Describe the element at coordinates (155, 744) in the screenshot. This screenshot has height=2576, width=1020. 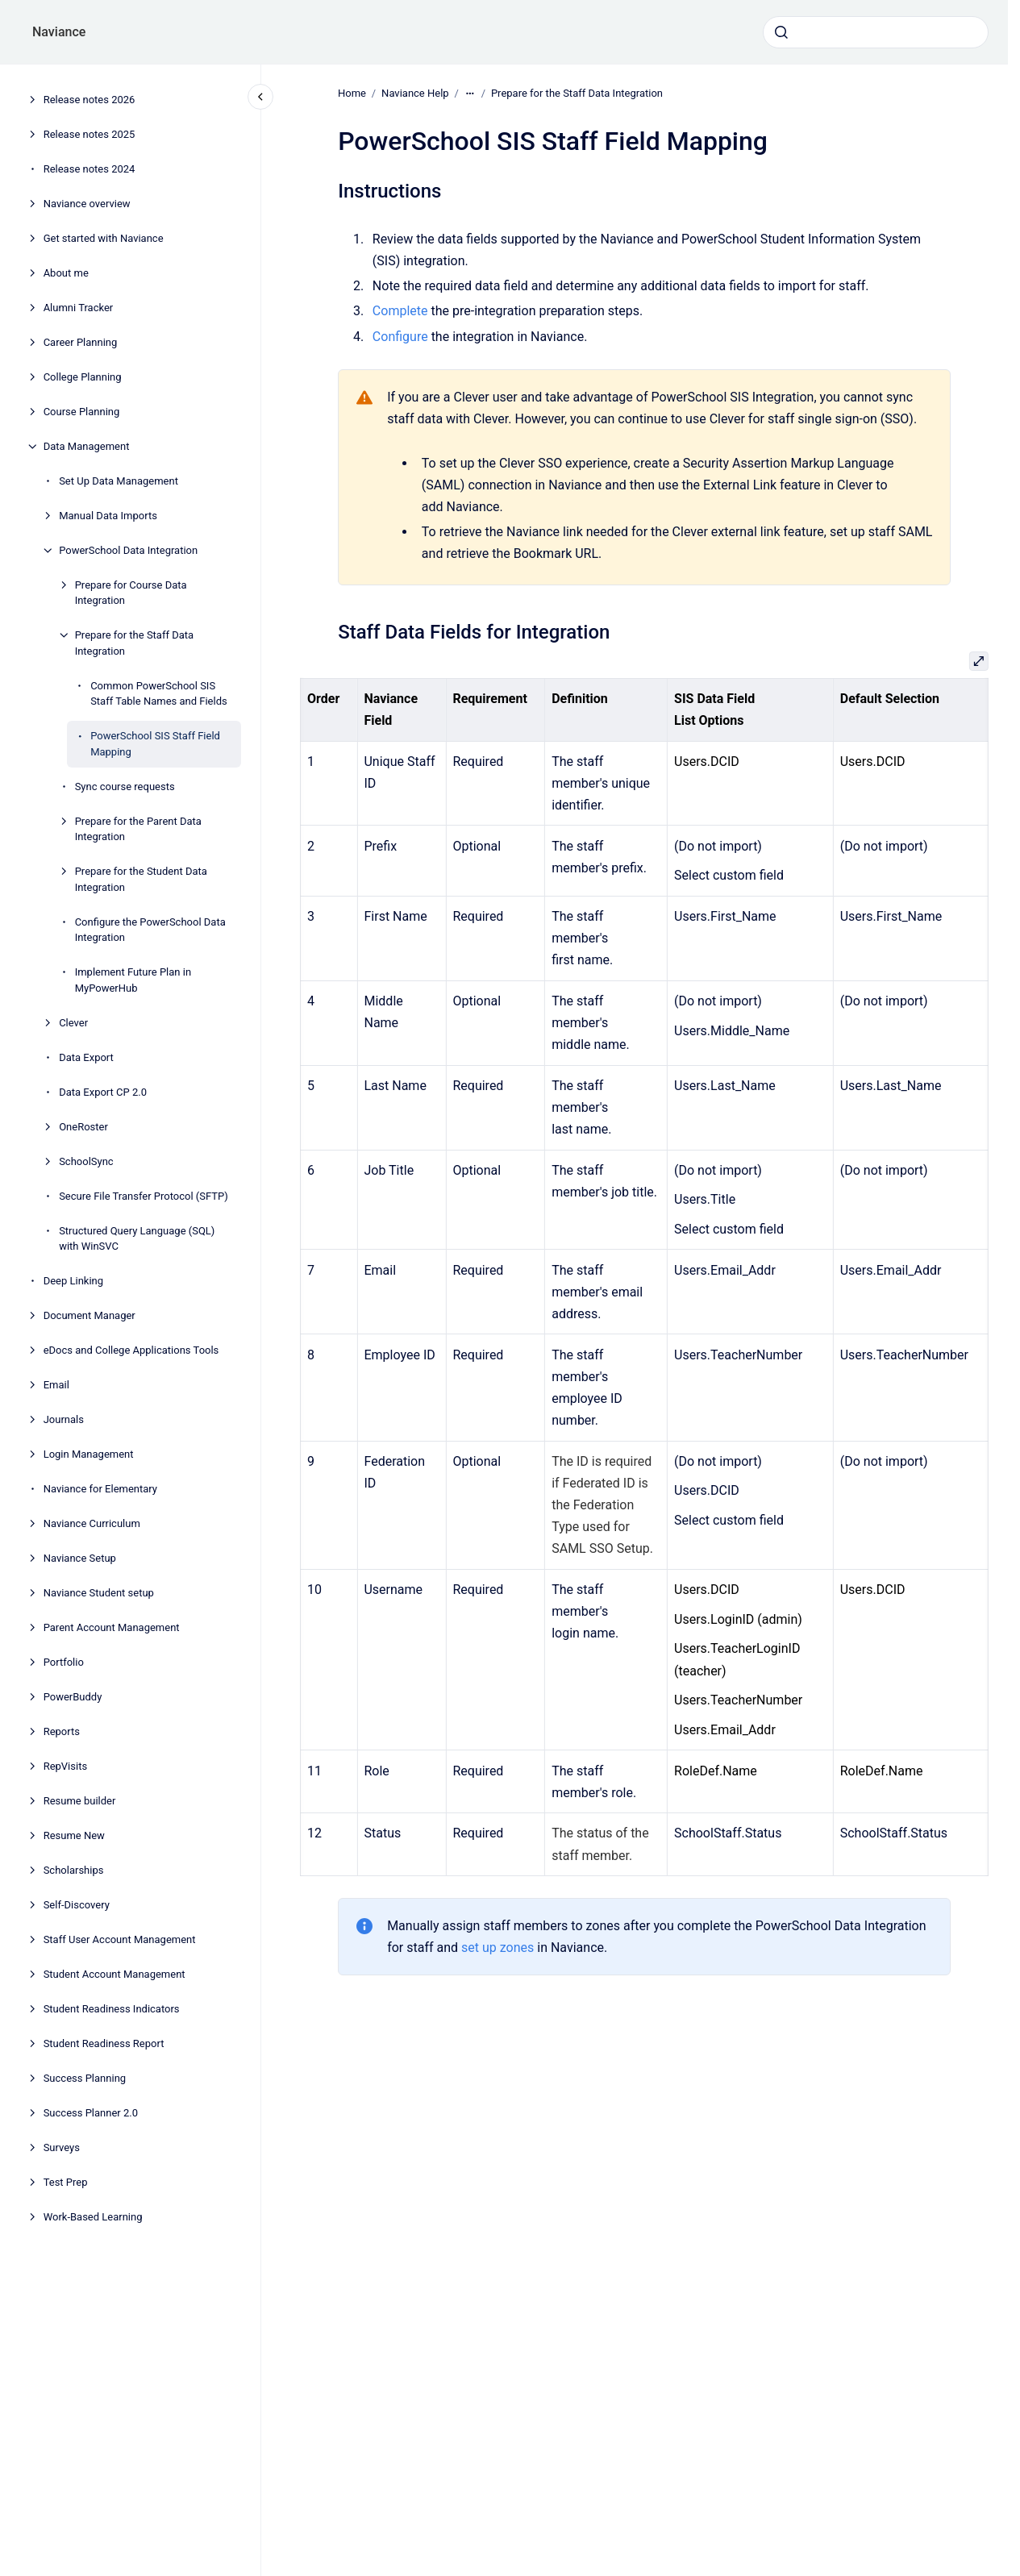
I see `PowerSchool SIS Staff Field Mapping` at that location.